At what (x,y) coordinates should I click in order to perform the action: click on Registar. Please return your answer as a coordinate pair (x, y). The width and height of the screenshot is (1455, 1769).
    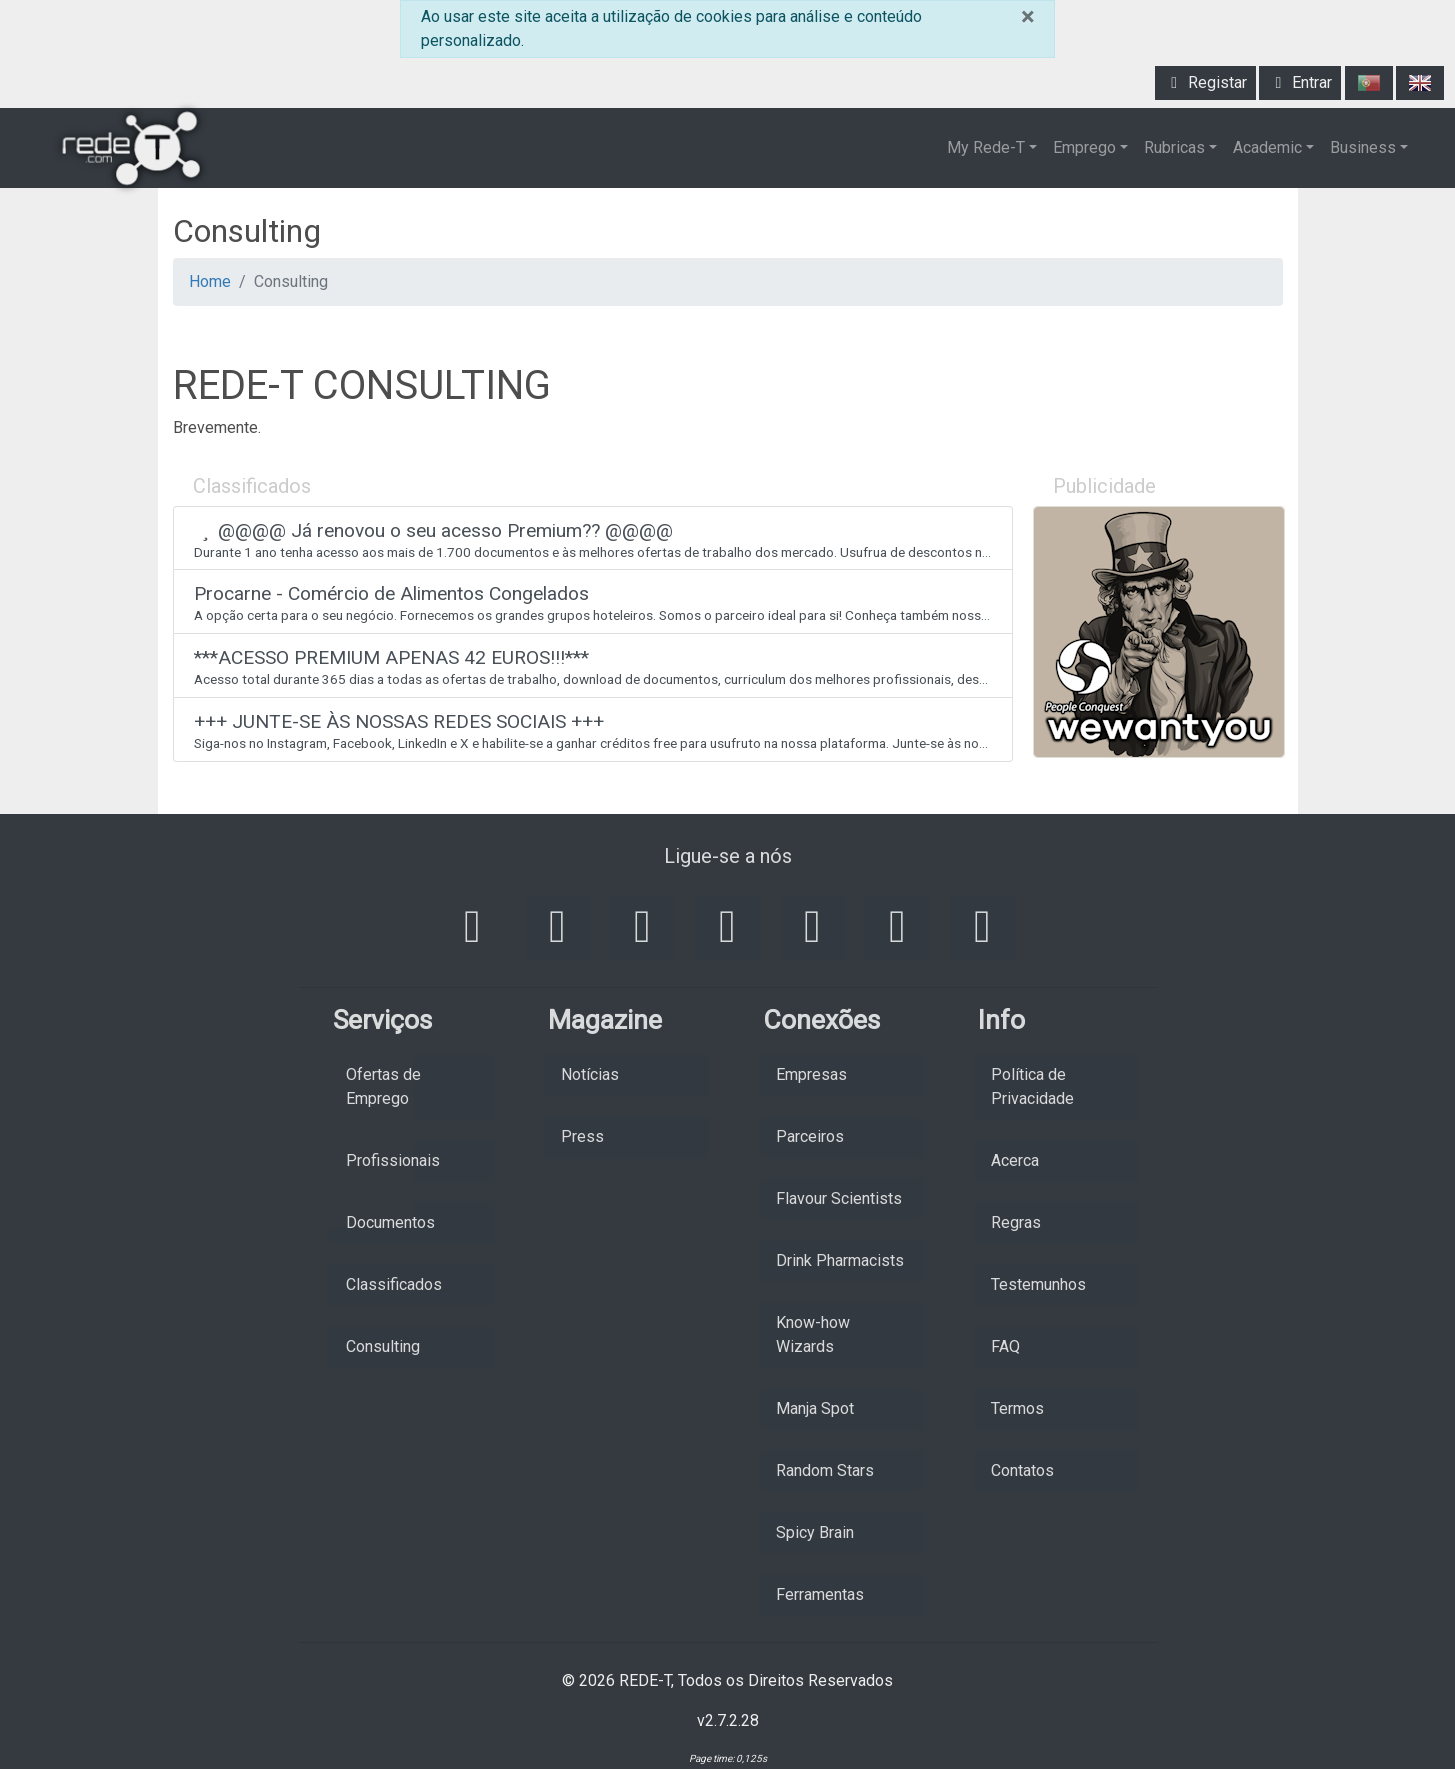
    Looking at the image, I should click on (1205, 82).